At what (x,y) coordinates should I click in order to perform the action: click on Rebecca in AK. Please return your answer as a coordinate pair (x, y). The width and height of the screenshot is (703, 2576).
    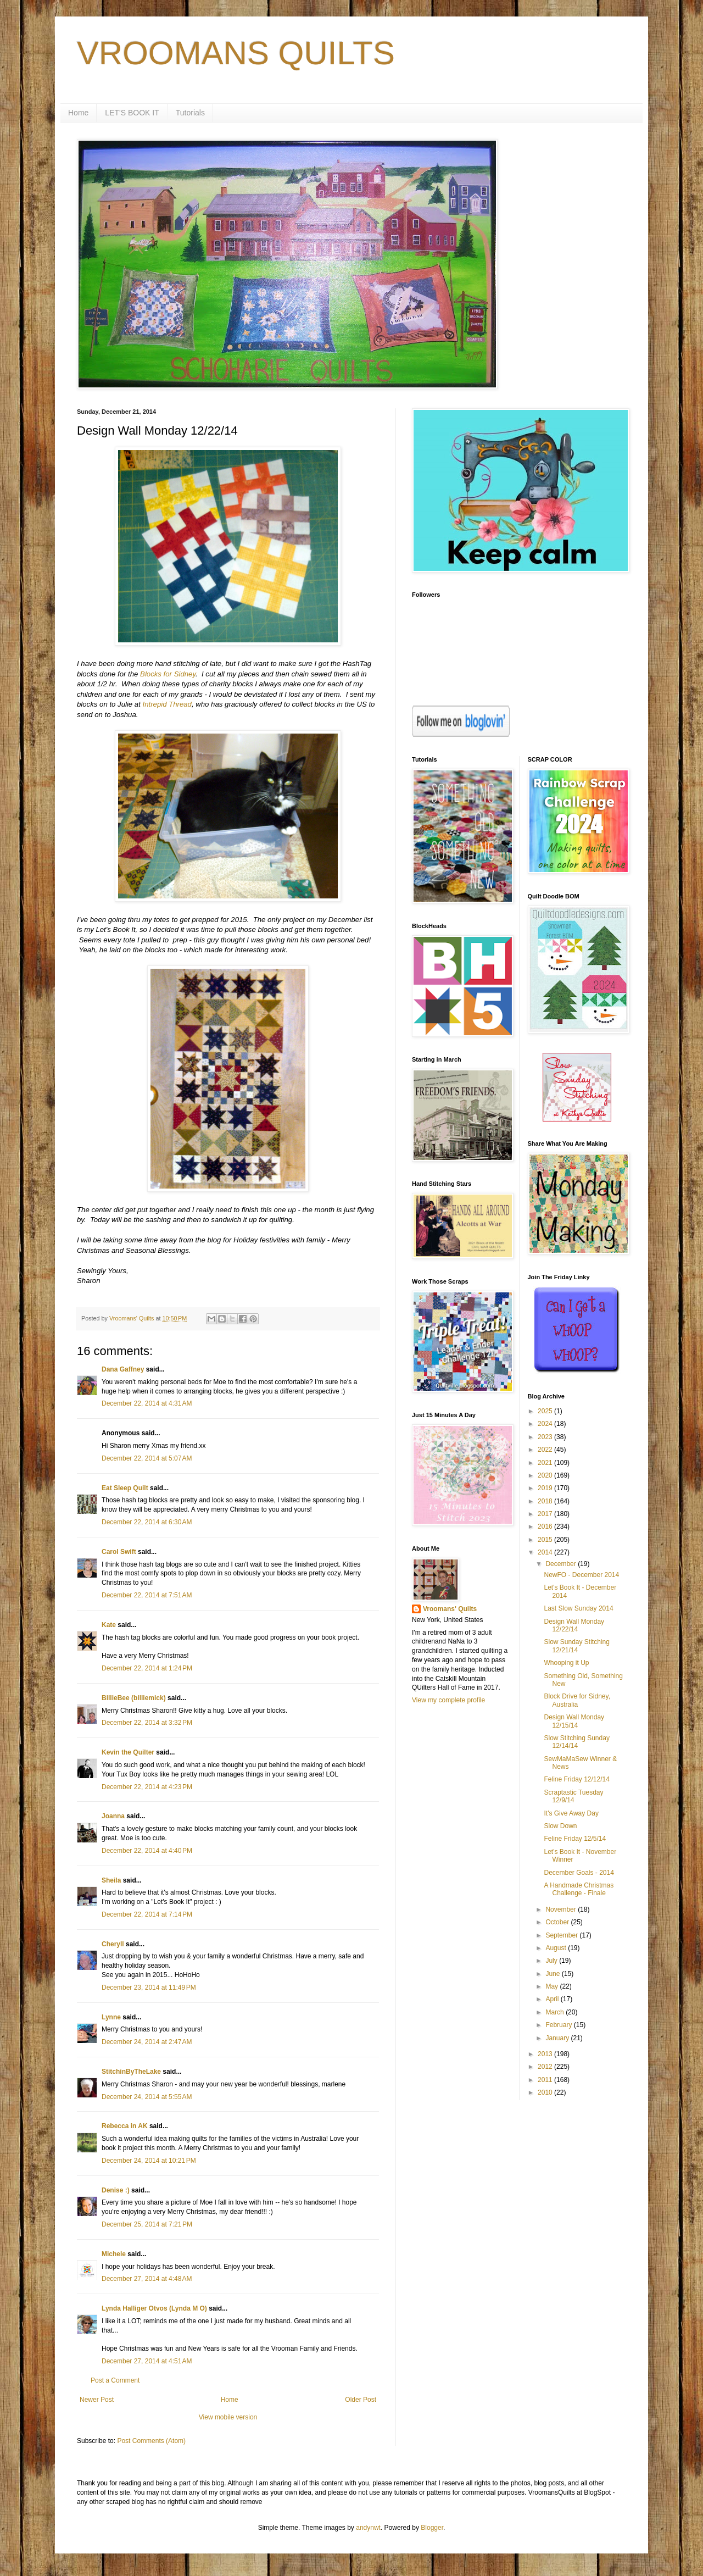
    Looking at the image, I should click on (125, 2126).